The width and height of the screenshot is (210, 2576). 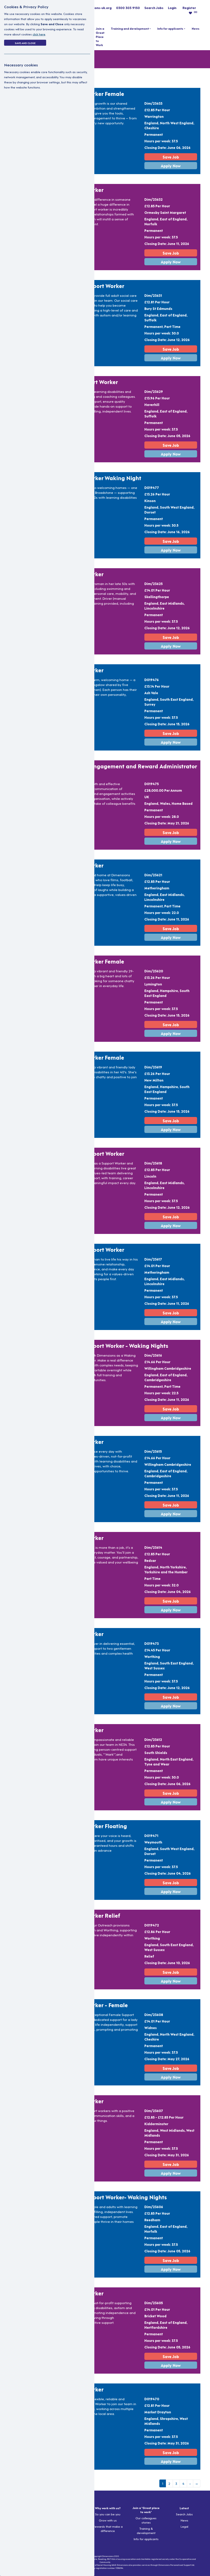 What do you see at coordinates (100, 36) in the screenshot?
I see `Join a Great Place to Work` at bounding box center [100, 36].